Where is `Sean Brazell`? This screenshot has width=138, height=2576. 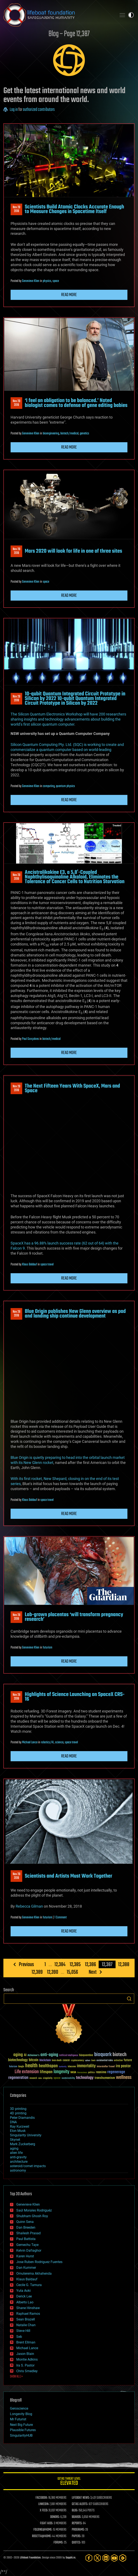
Sean Brazell is located at coordinates (25, 2319).